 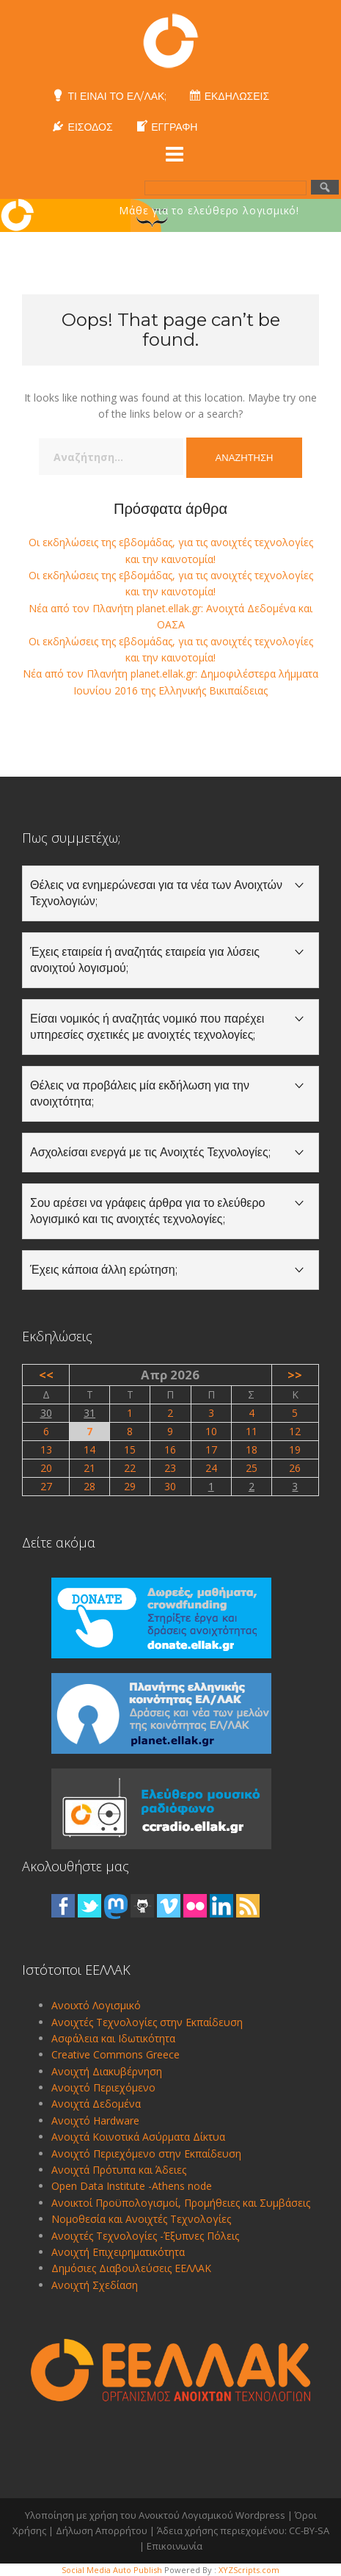 I want to click on 18, so click(x=251, y=1449).